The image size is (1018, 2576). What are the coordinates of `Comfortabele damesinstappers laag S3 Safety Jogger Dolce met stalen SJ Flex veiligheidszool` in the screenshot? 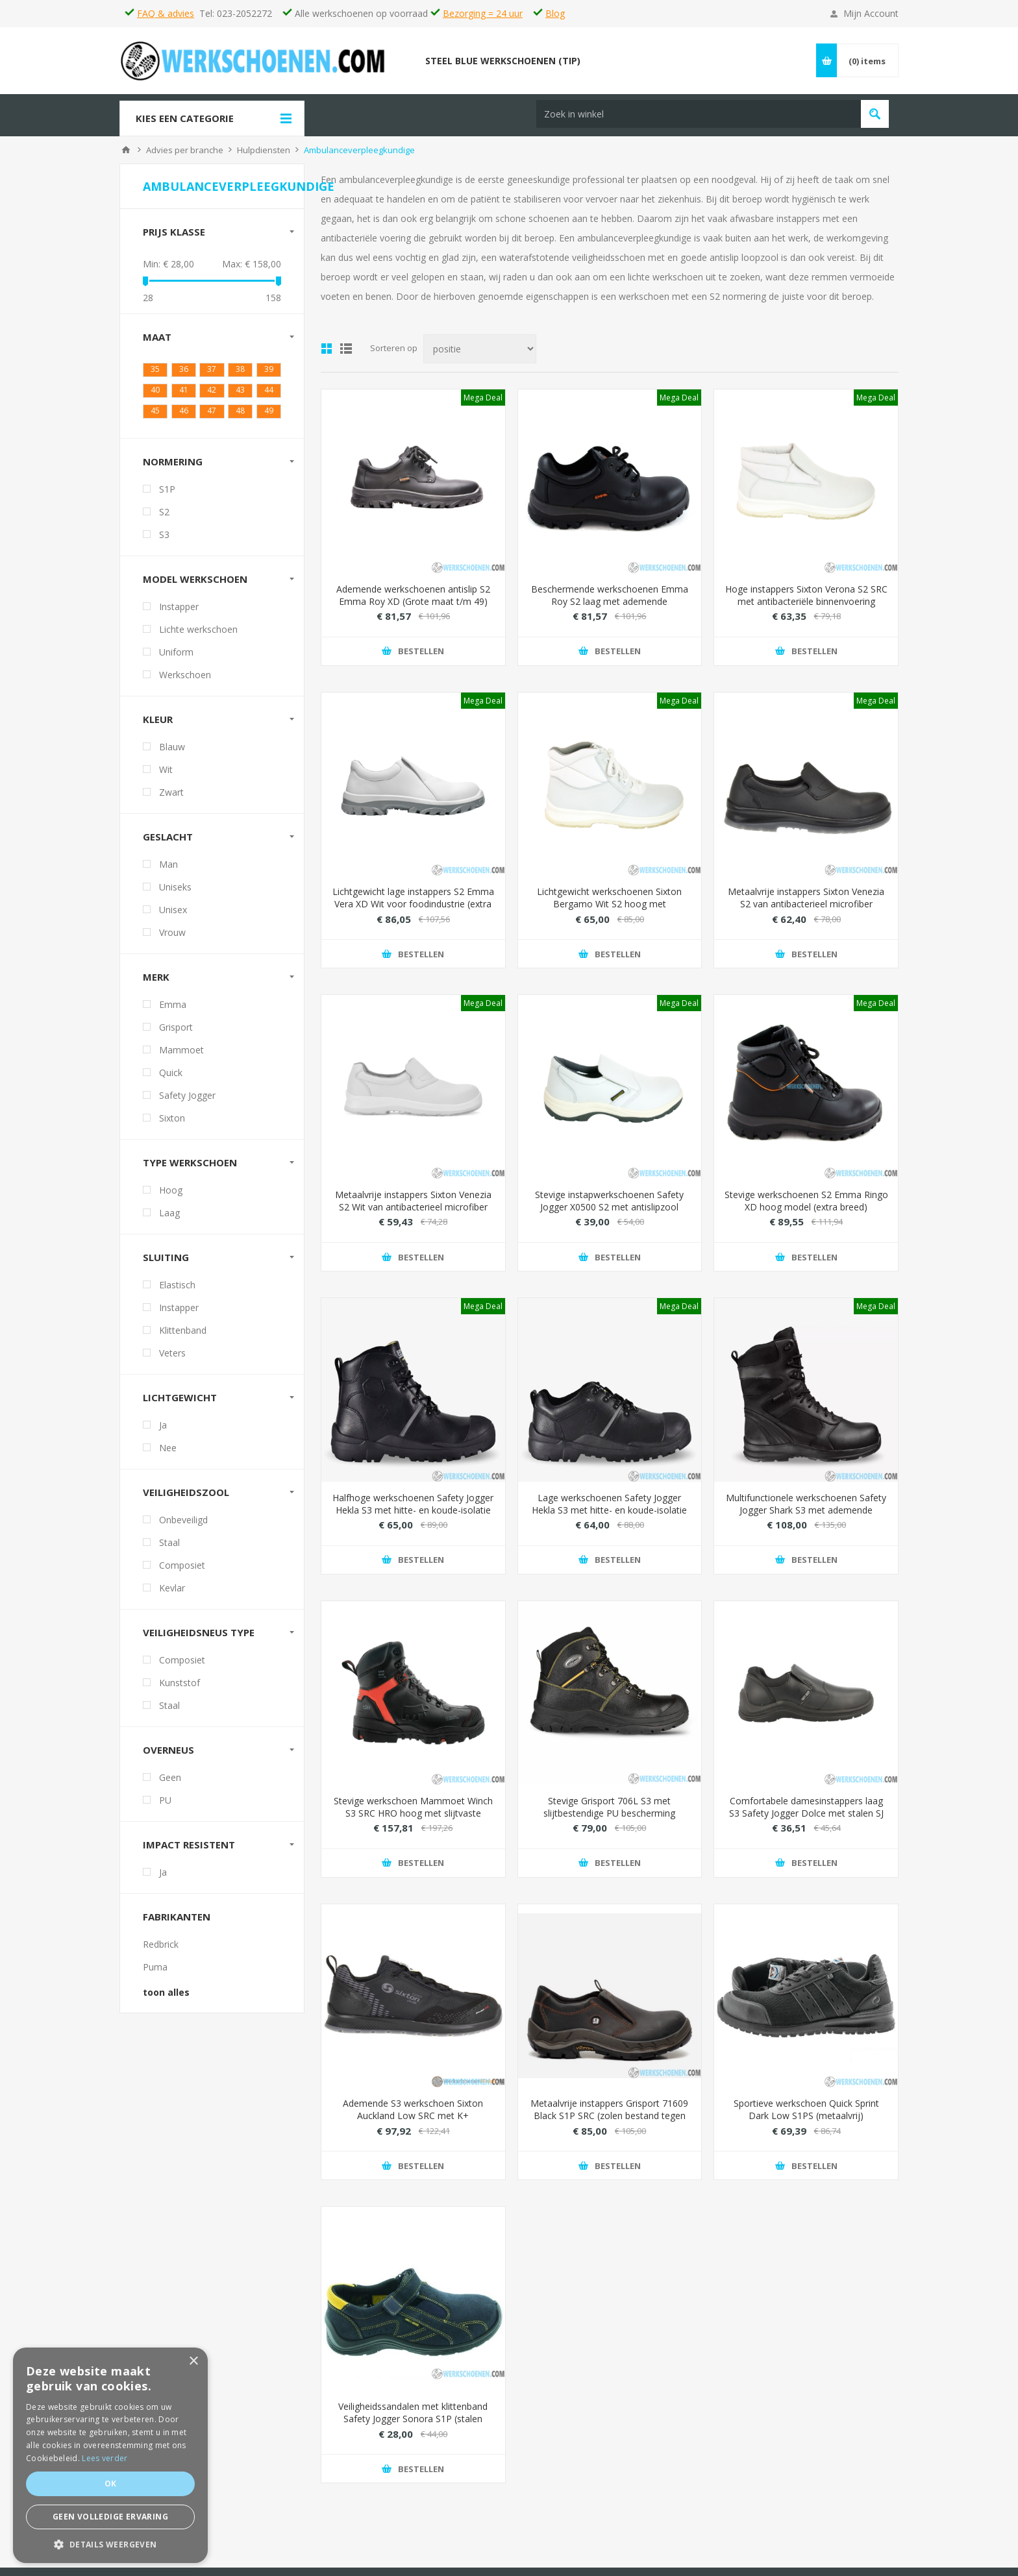 It's located at (806, 1818).